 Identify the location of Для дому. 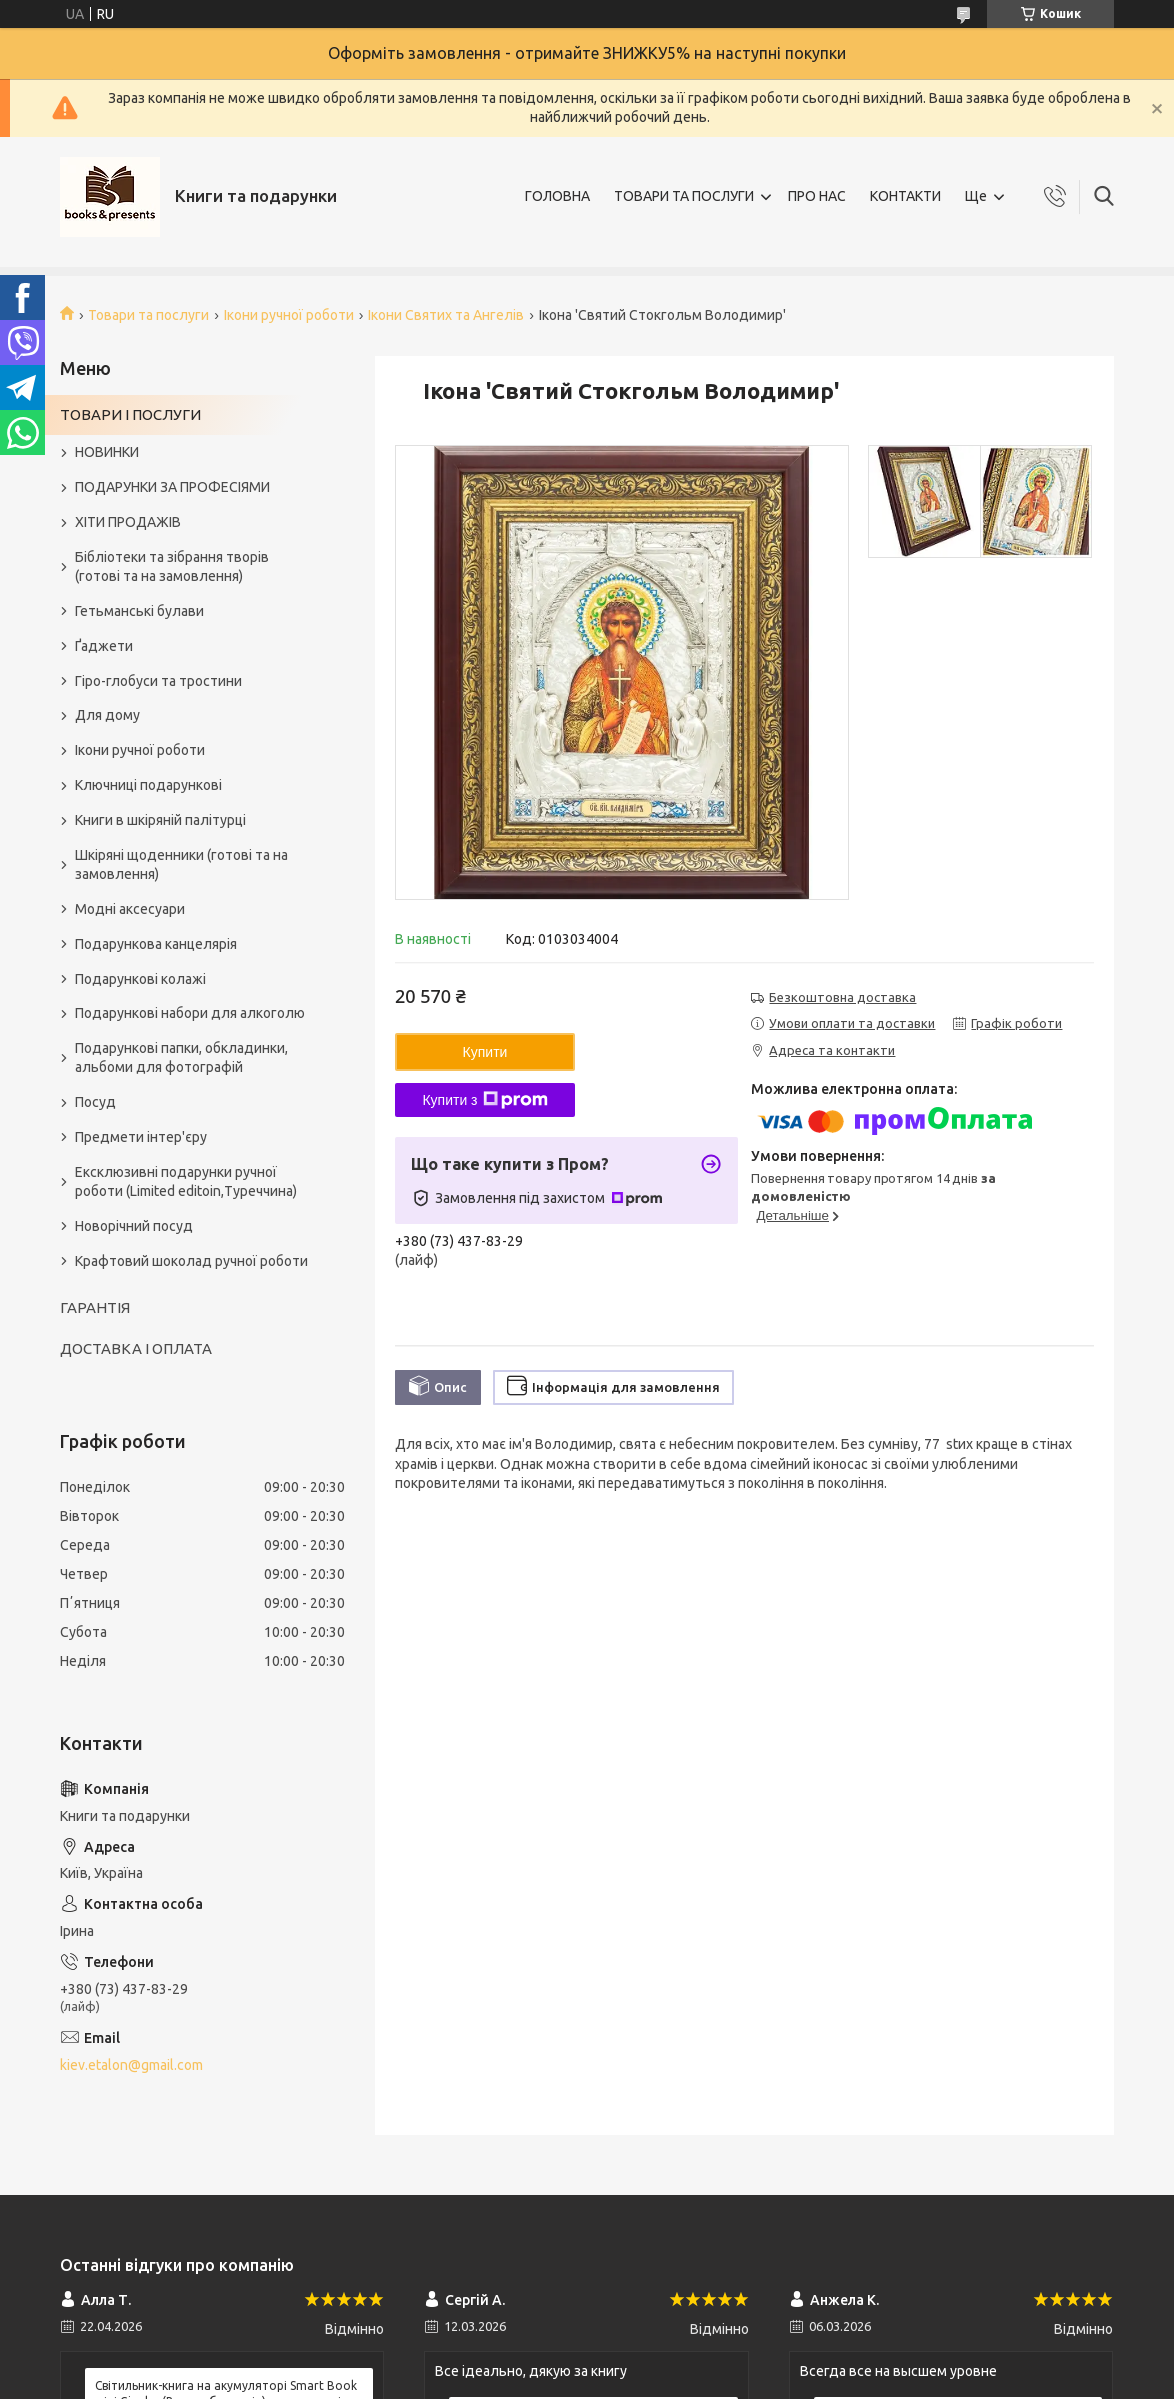
(107, 715).